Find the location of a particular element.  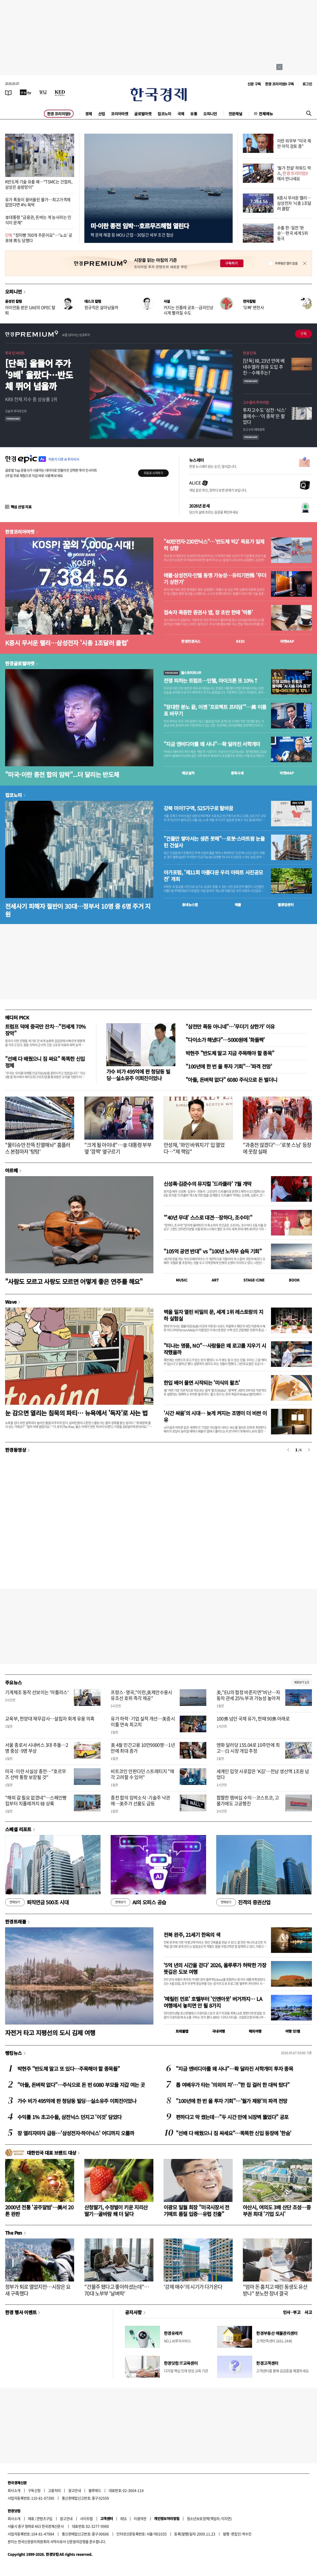

[단독] 올들어 주가 '9배' 올랐다…반도체 뛰어 넘을까 is located at coordinates (39, 374).